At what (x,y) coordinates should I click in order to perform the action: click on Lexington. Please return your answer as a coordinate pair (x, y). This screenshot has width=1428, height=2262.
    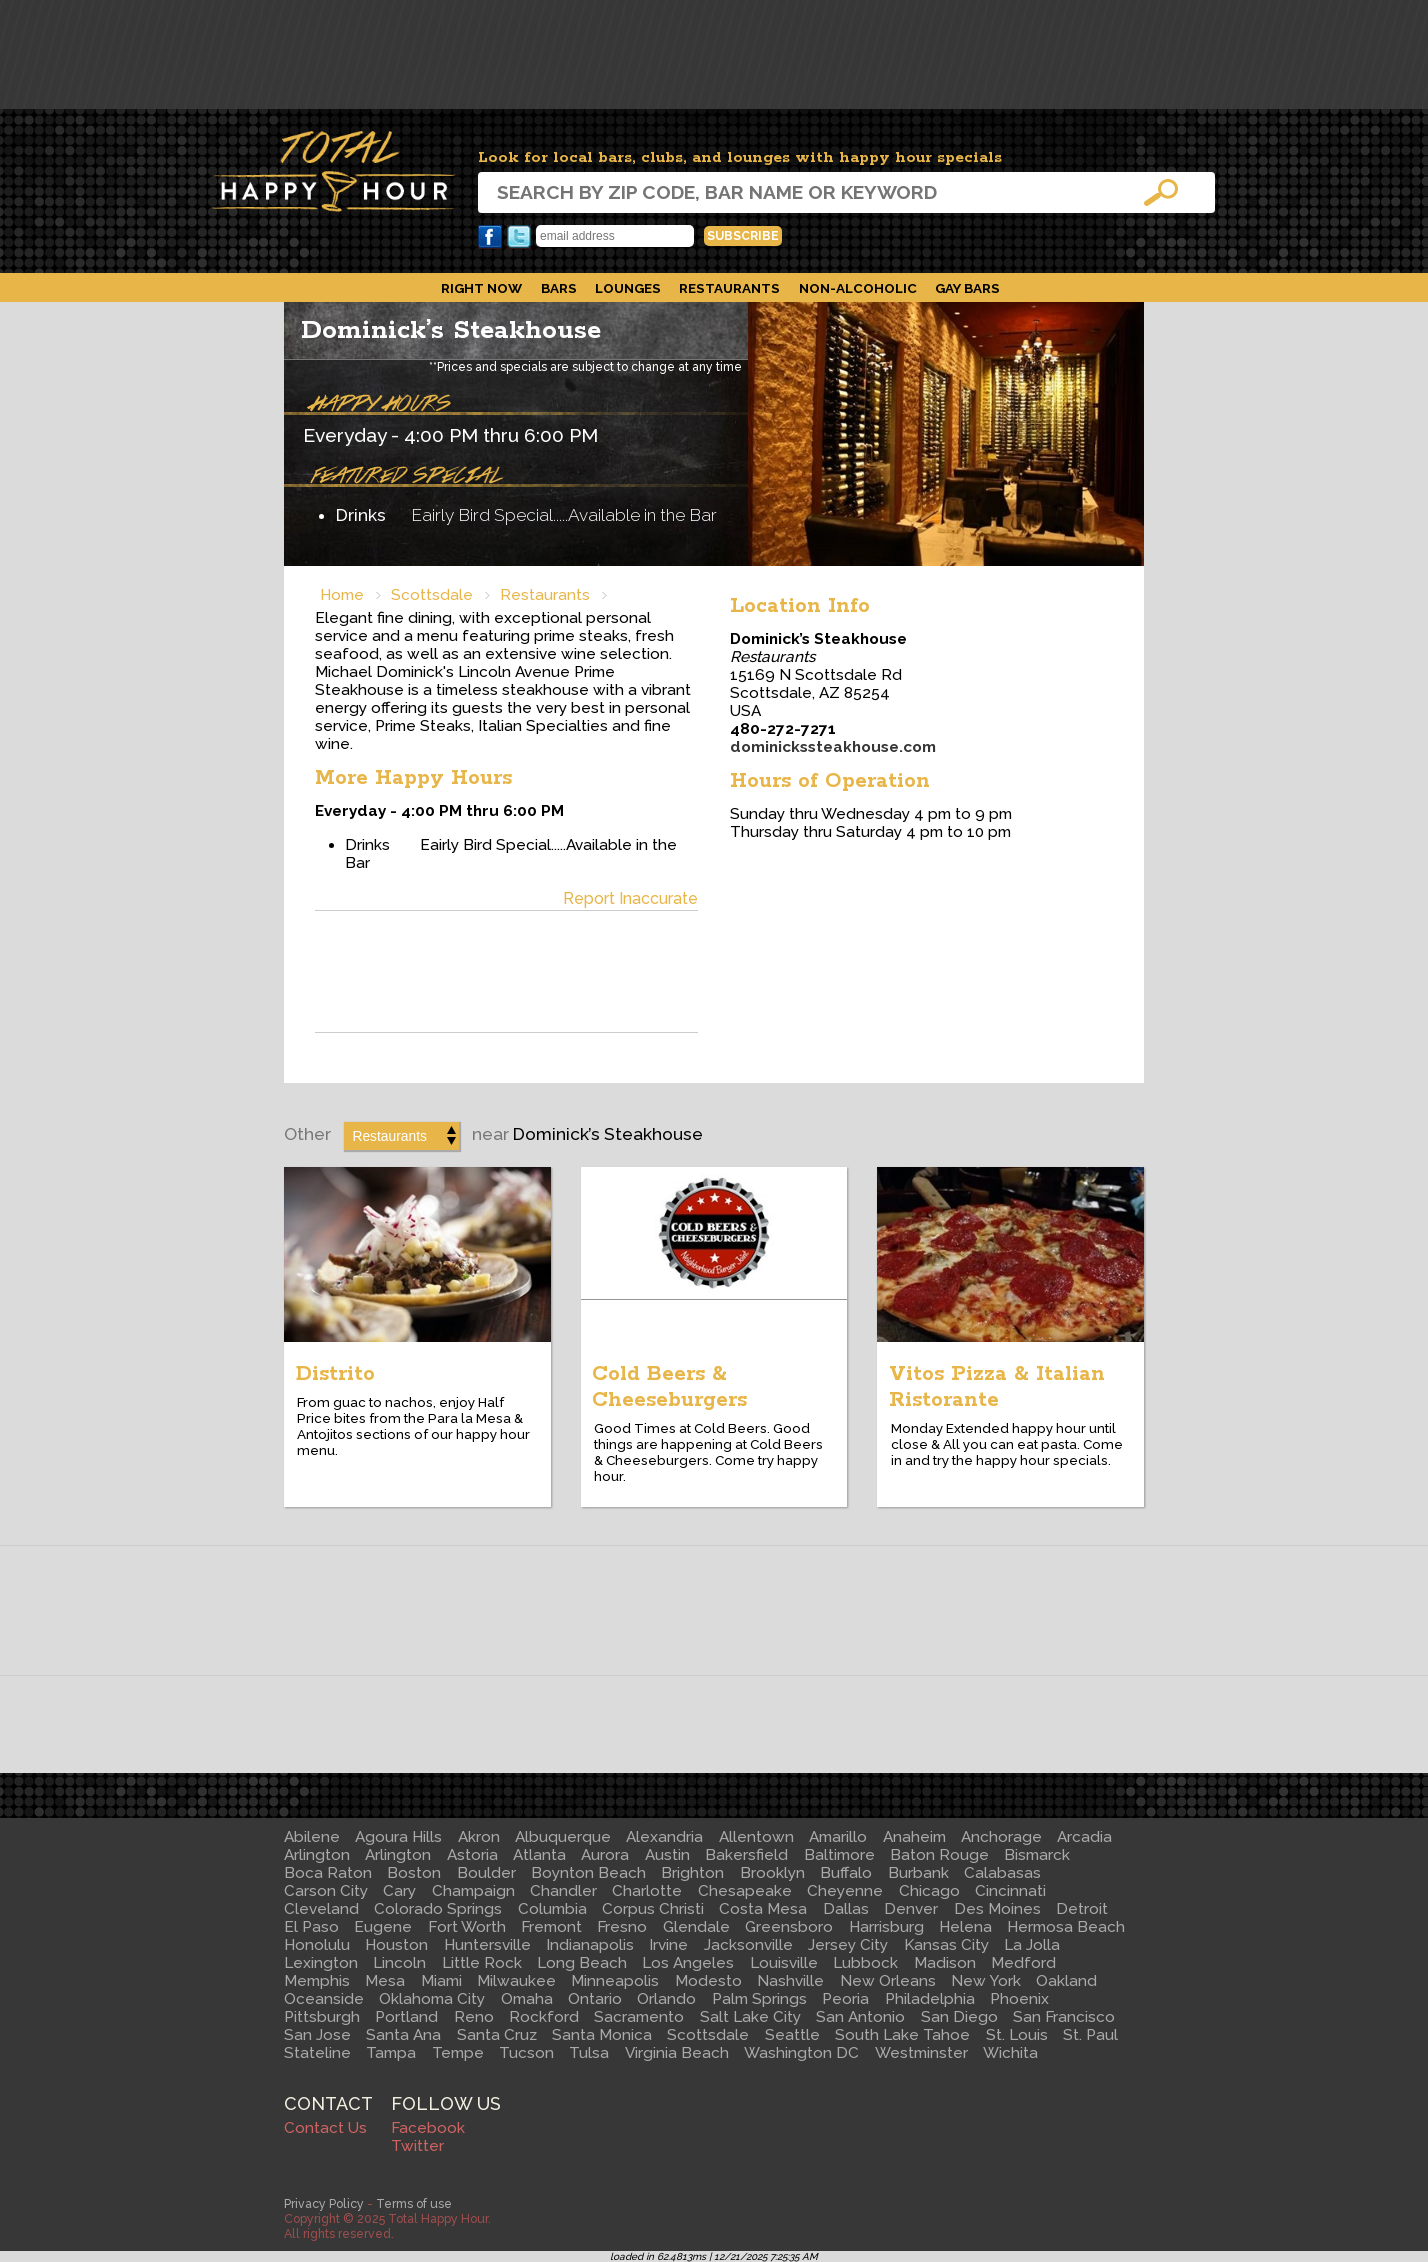
    Looking at the image, I should click on (321, 1963).